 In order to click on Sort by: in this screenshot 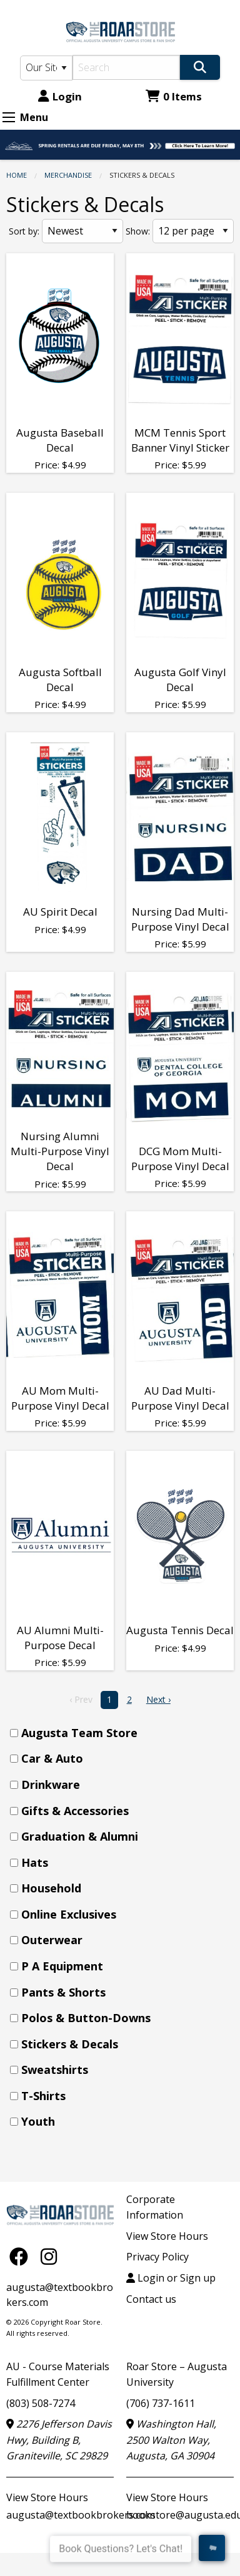, I will do `click(24, 231)`.